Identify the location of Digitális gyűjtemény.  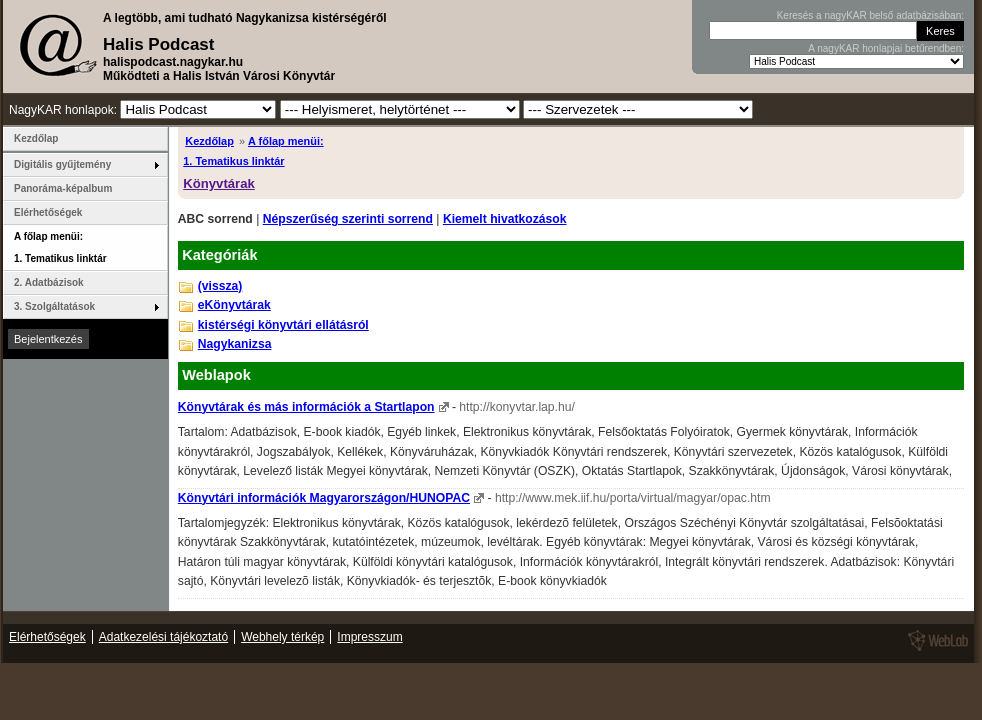
(62, 164).